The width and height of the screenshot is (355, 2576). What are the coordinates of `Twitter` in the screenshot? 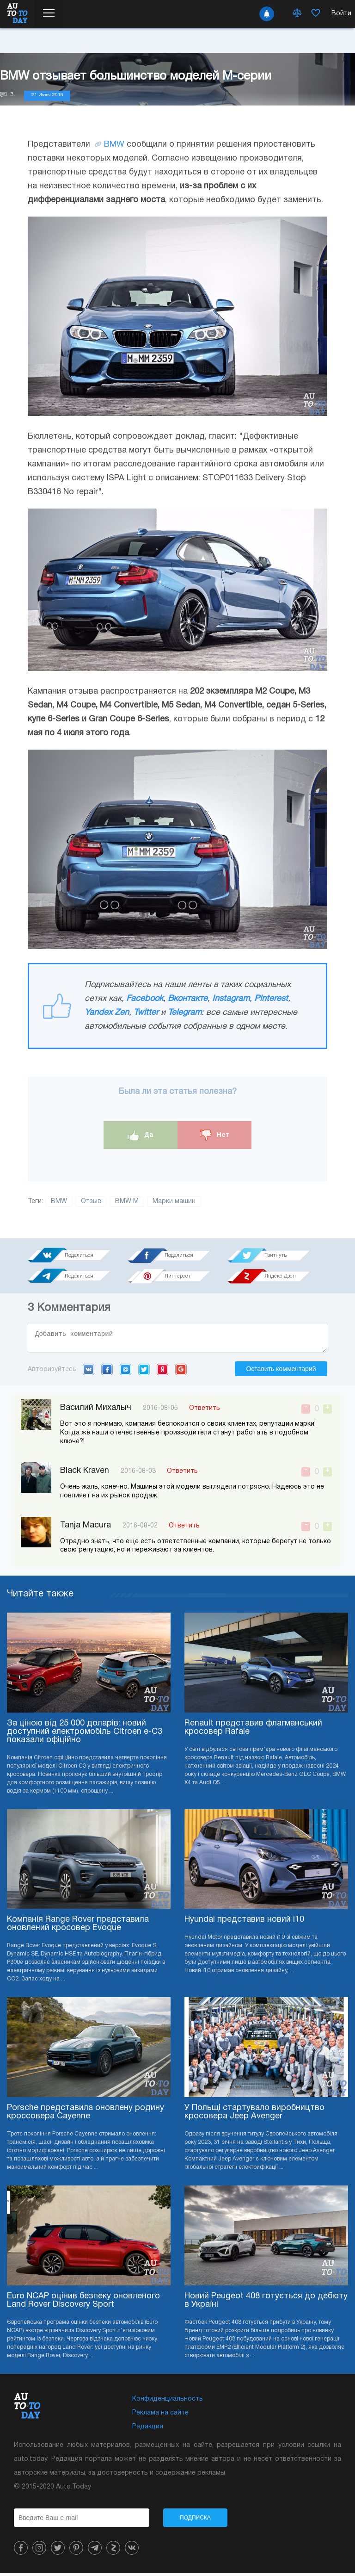 It's located at (146, 1013).